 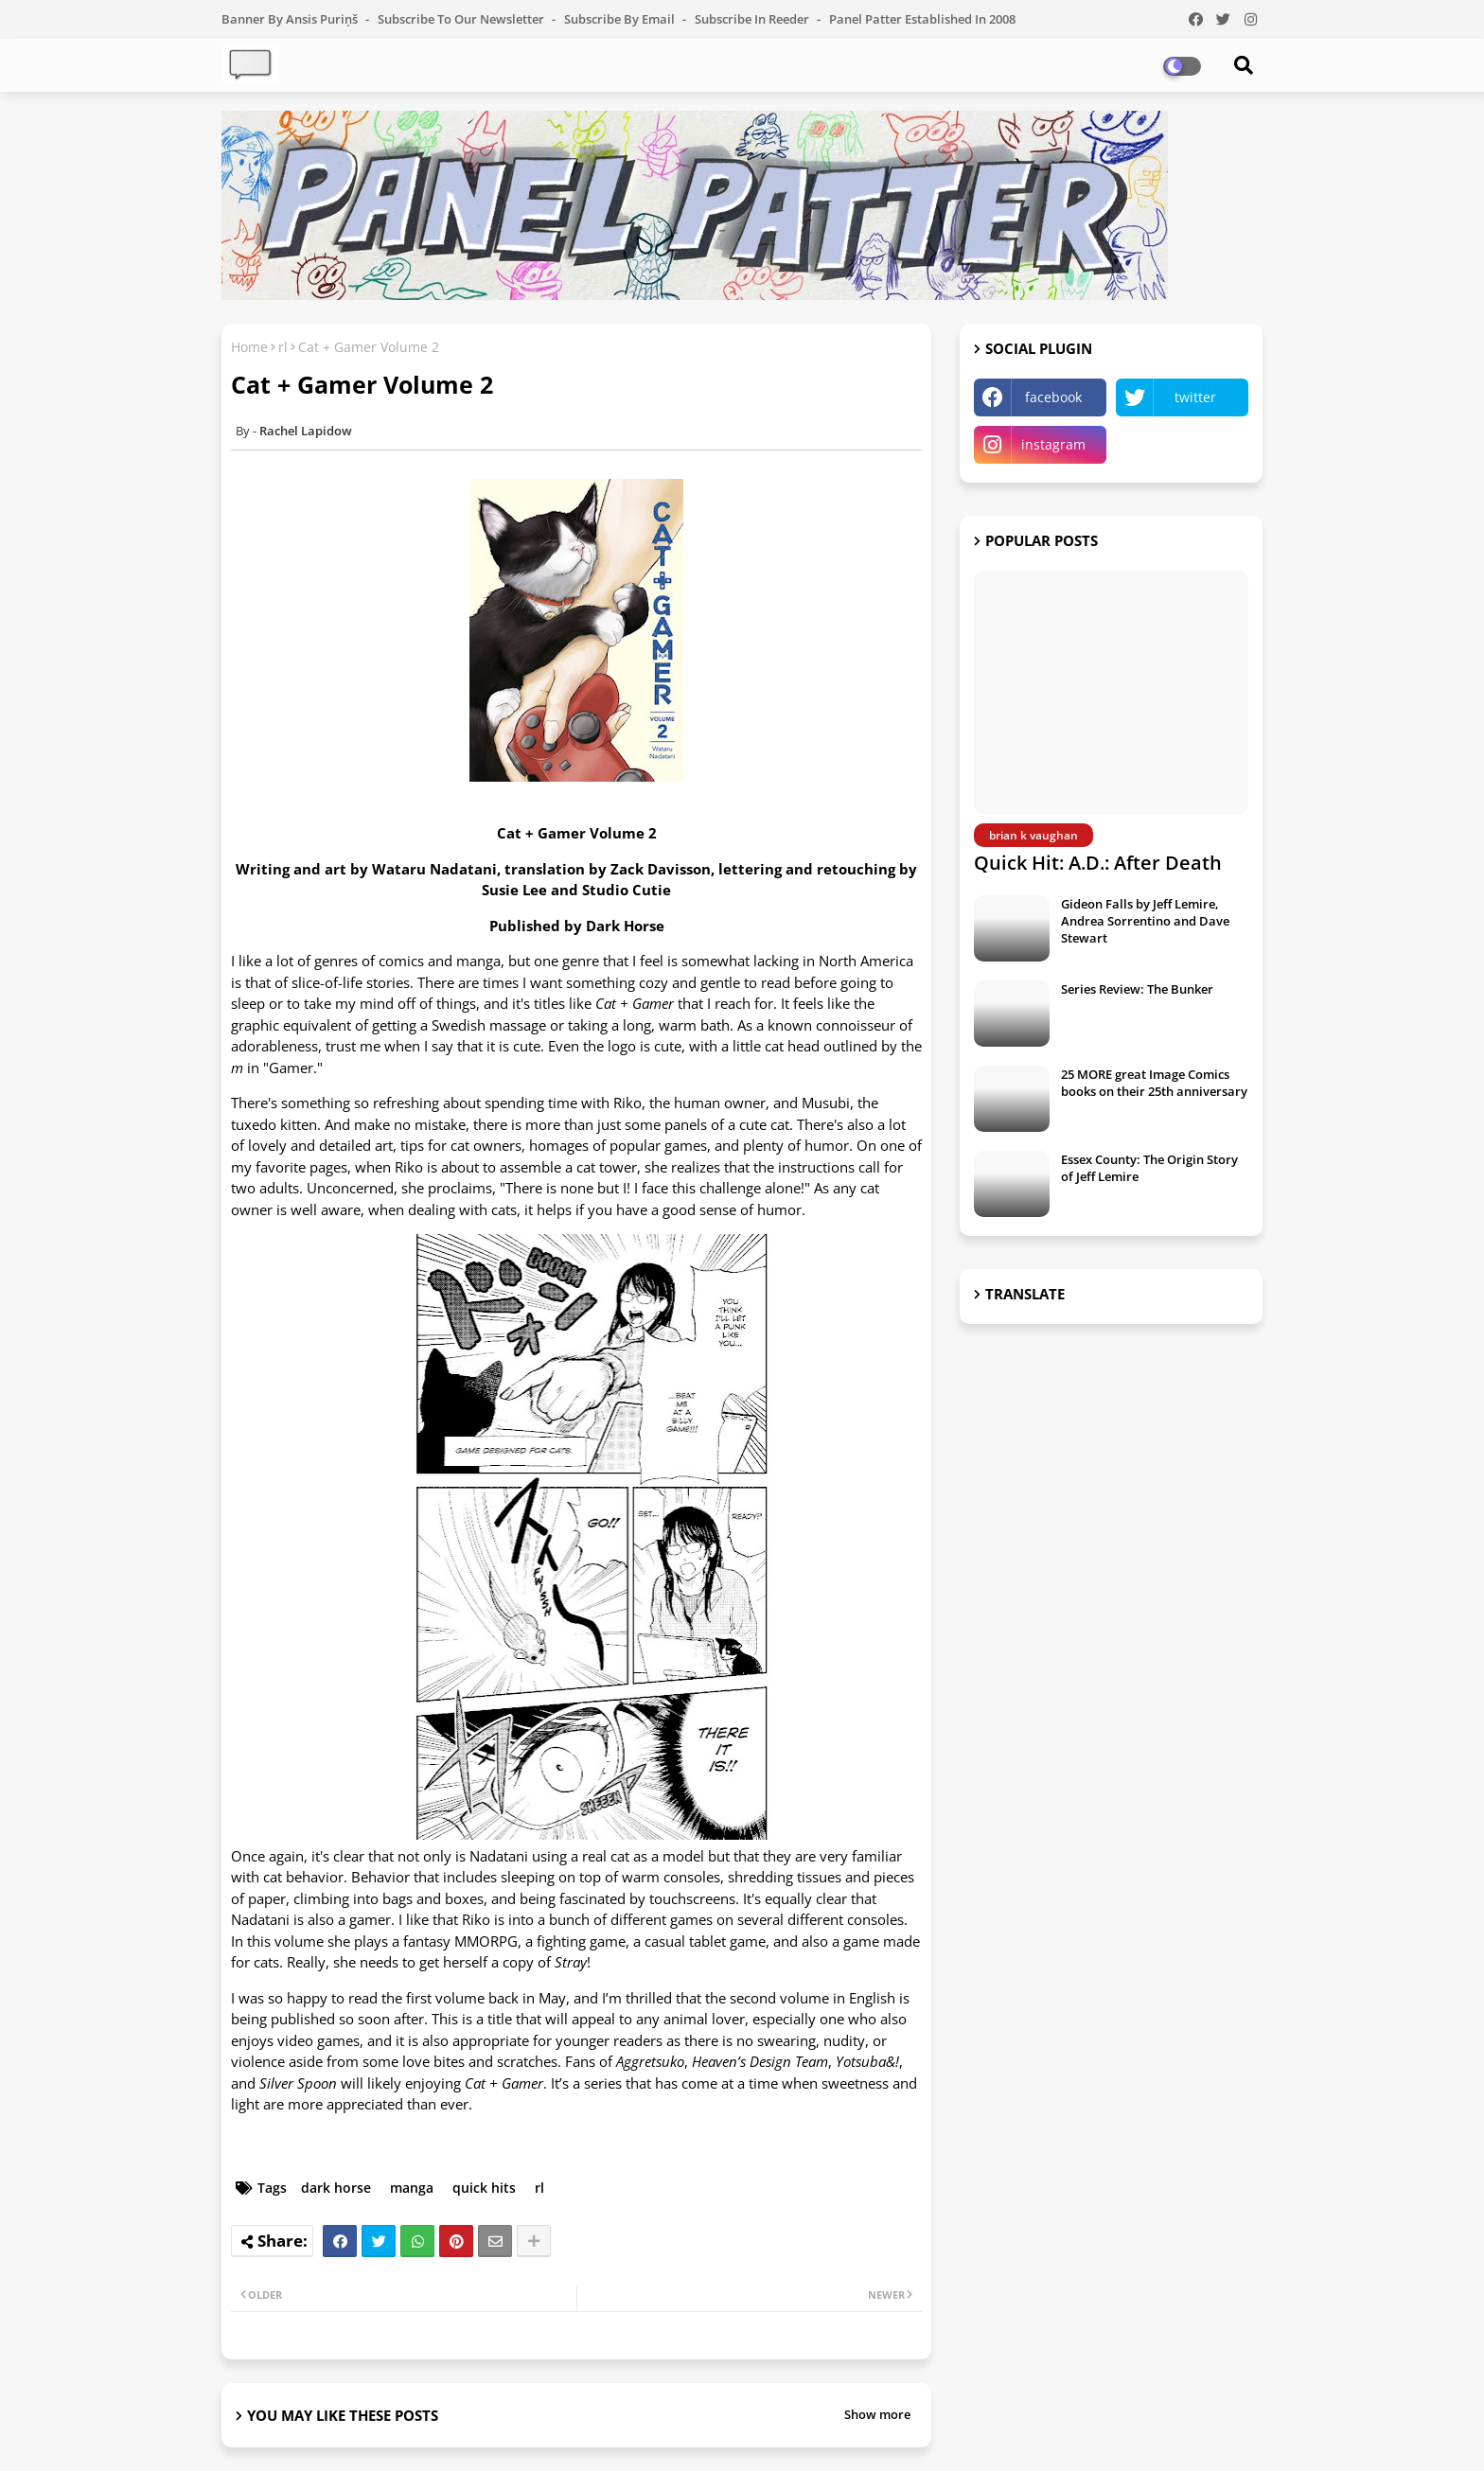 I want to click on Subscribe by Email, so click(x=621, y=18).